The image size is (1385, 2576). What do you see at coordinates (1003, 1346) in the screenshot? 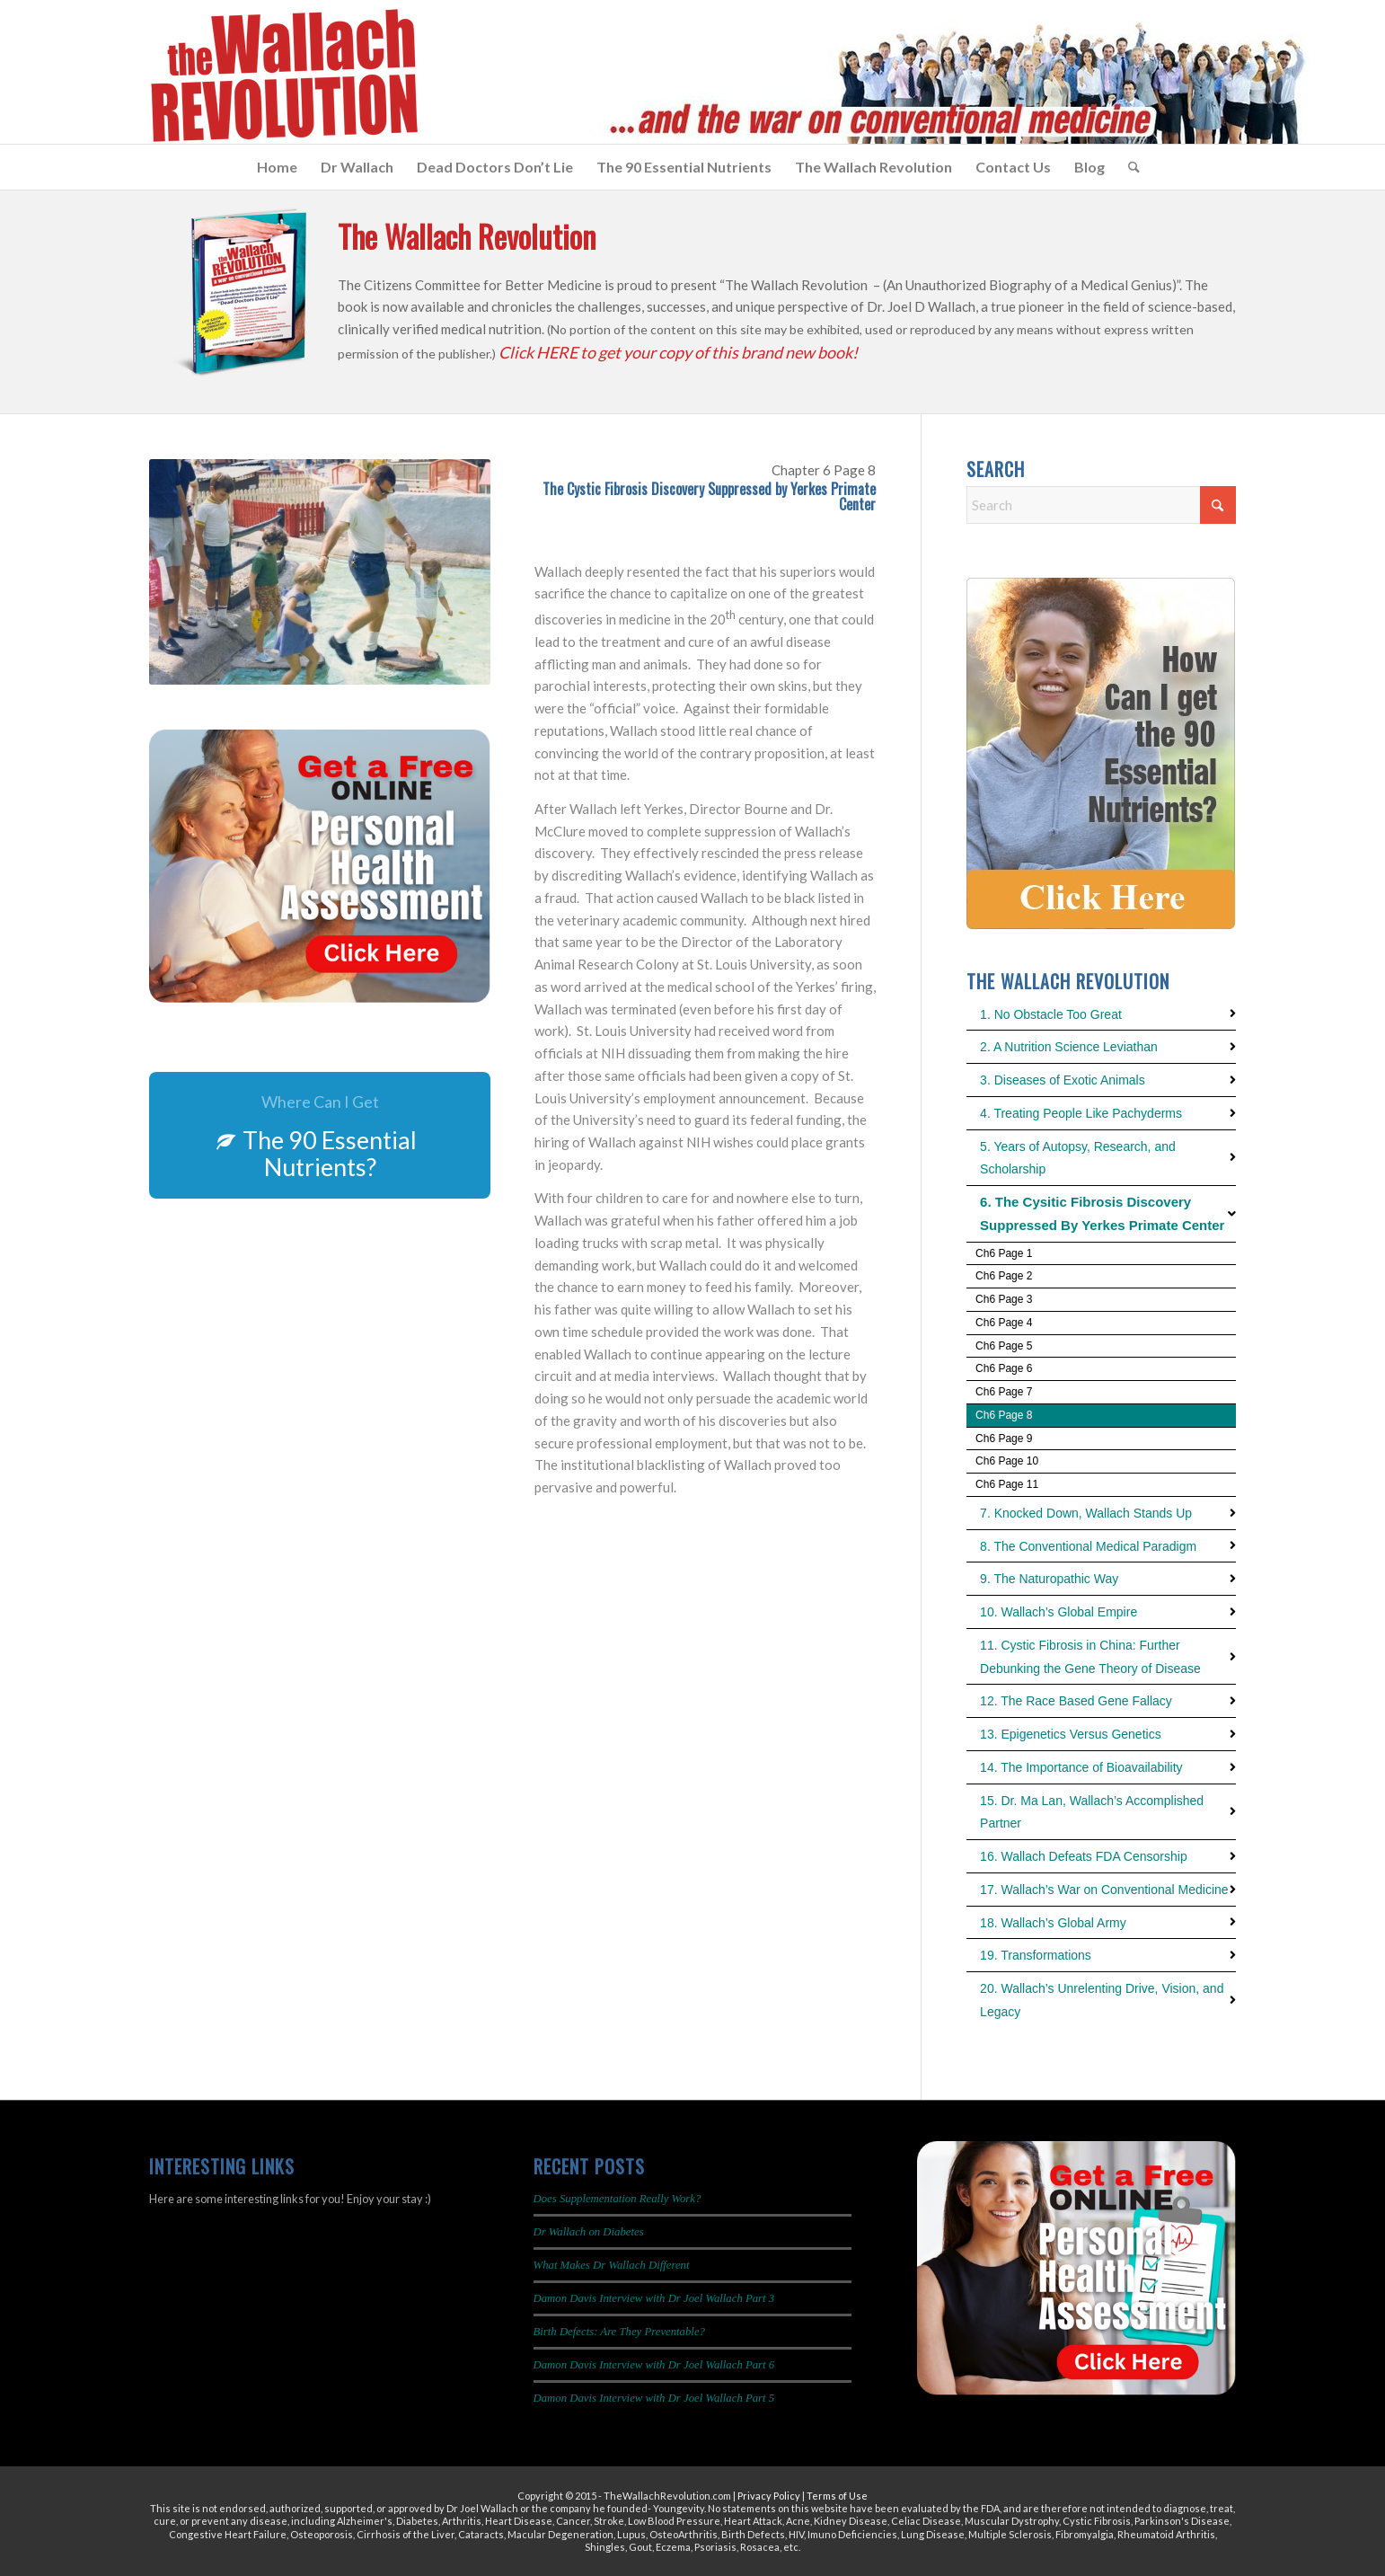
I see `Ch6 Page 5` at bounding box center [1003, 1346].